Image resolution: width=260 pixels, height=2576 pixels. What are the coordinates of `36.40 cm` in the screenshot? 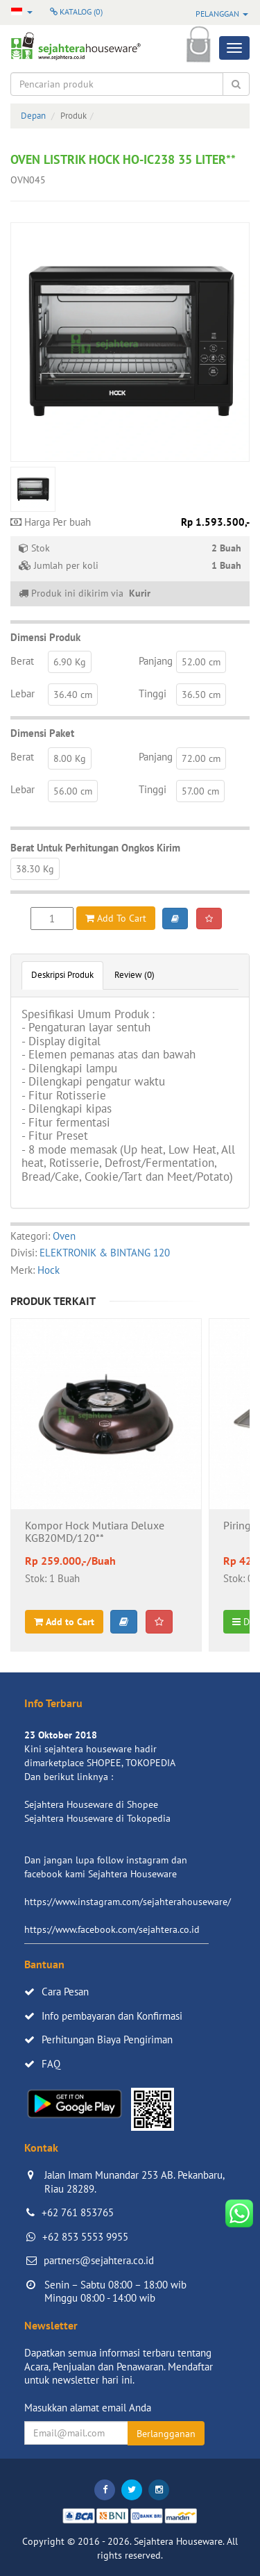 It's located at (72, 694).